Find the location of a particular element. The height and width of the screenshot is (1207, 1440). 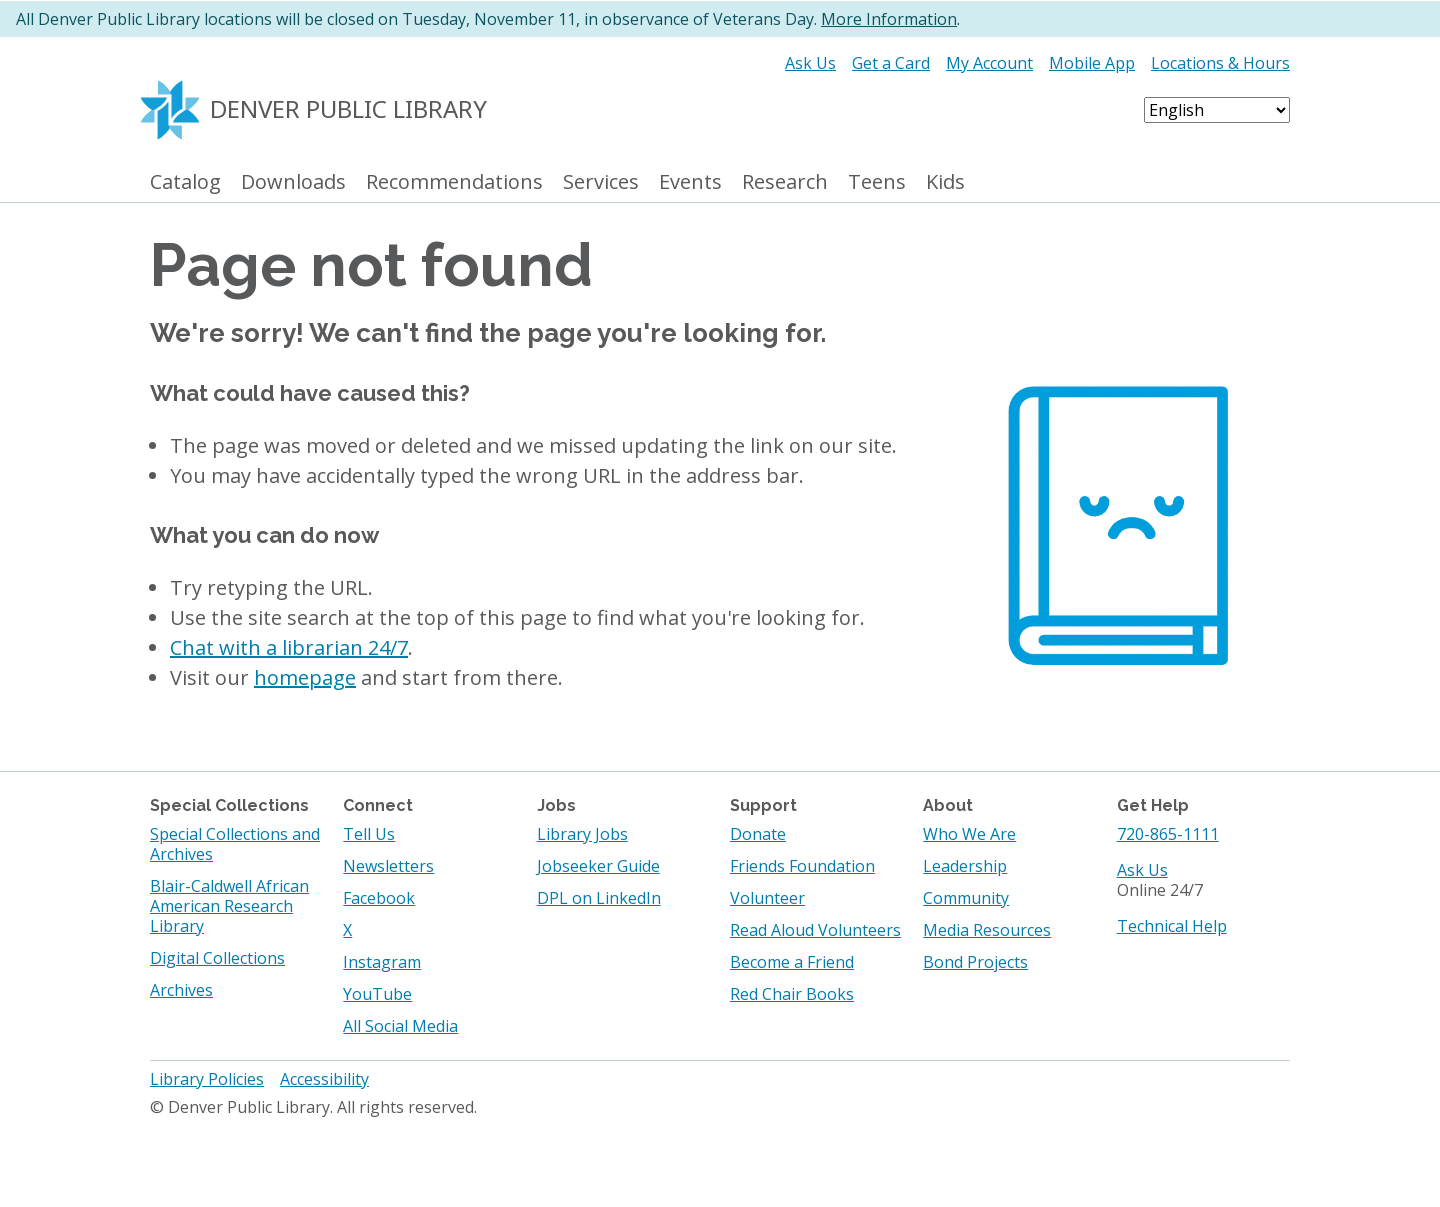

Technical Help is located at coordinates (1172, 926).